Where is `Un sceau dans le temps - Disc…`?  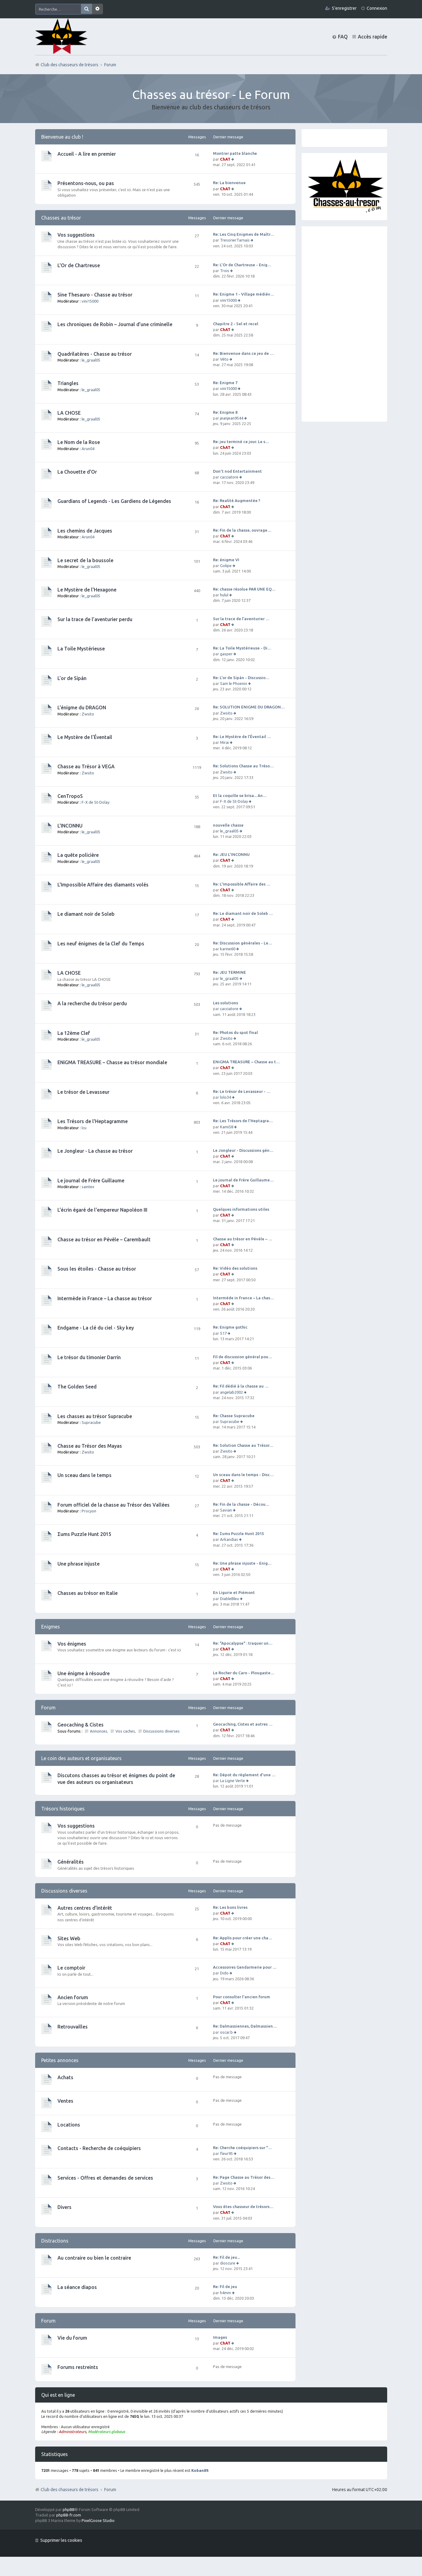 Un sceau dans le temps - Disc… is located at coordinates (243, 1474).